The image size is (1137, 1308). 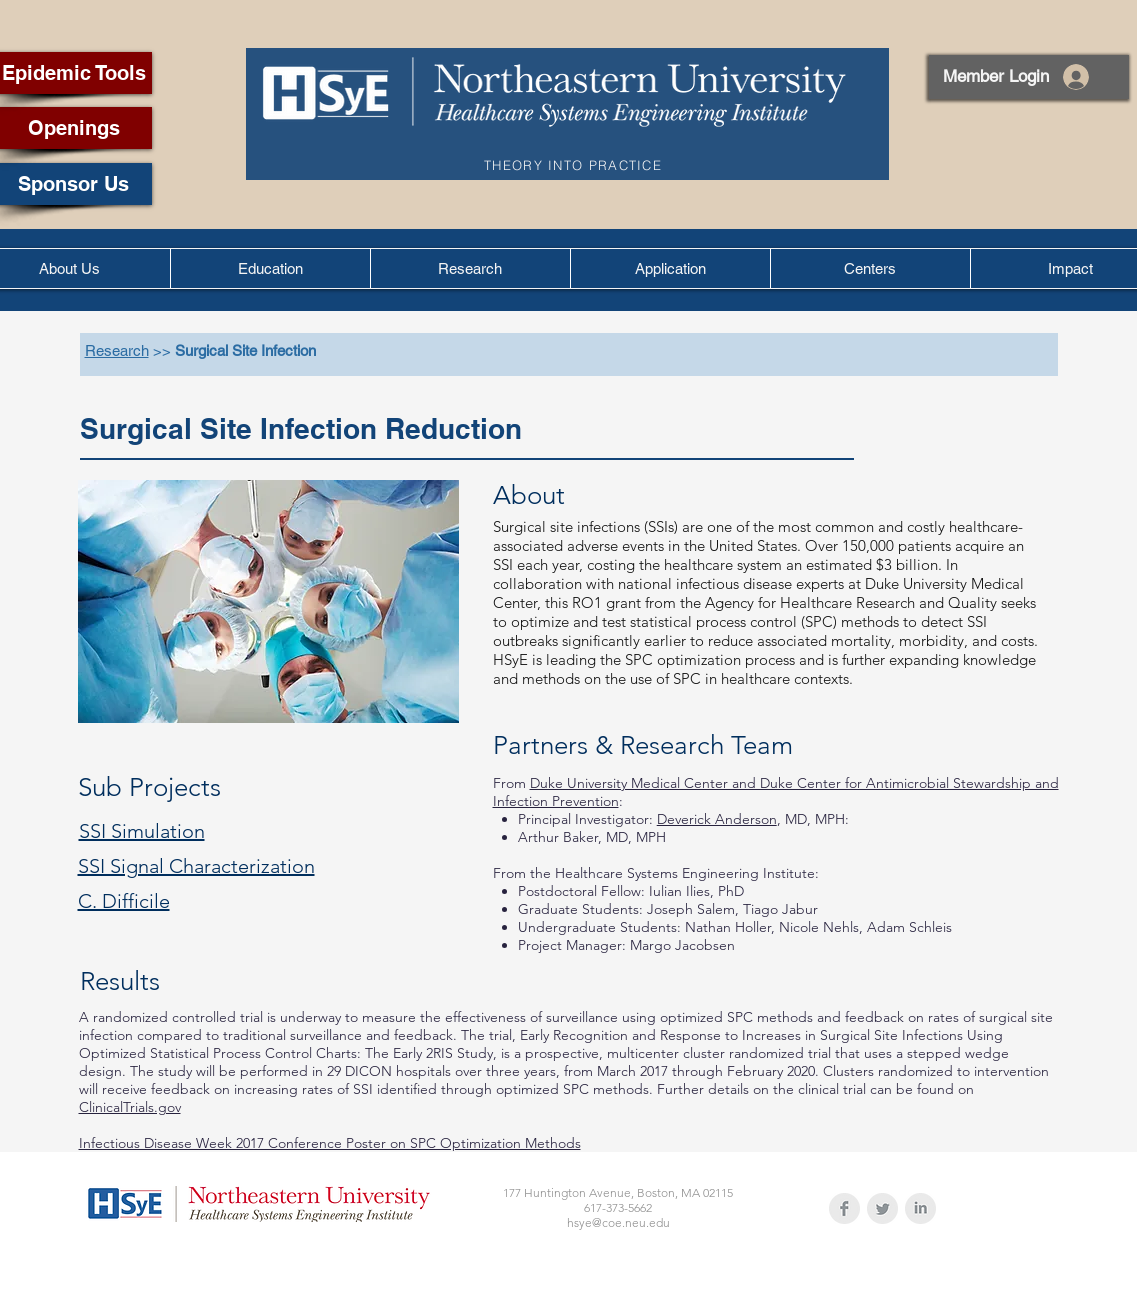 I want to click on SSI Simulation, so click(x=142, y=831).